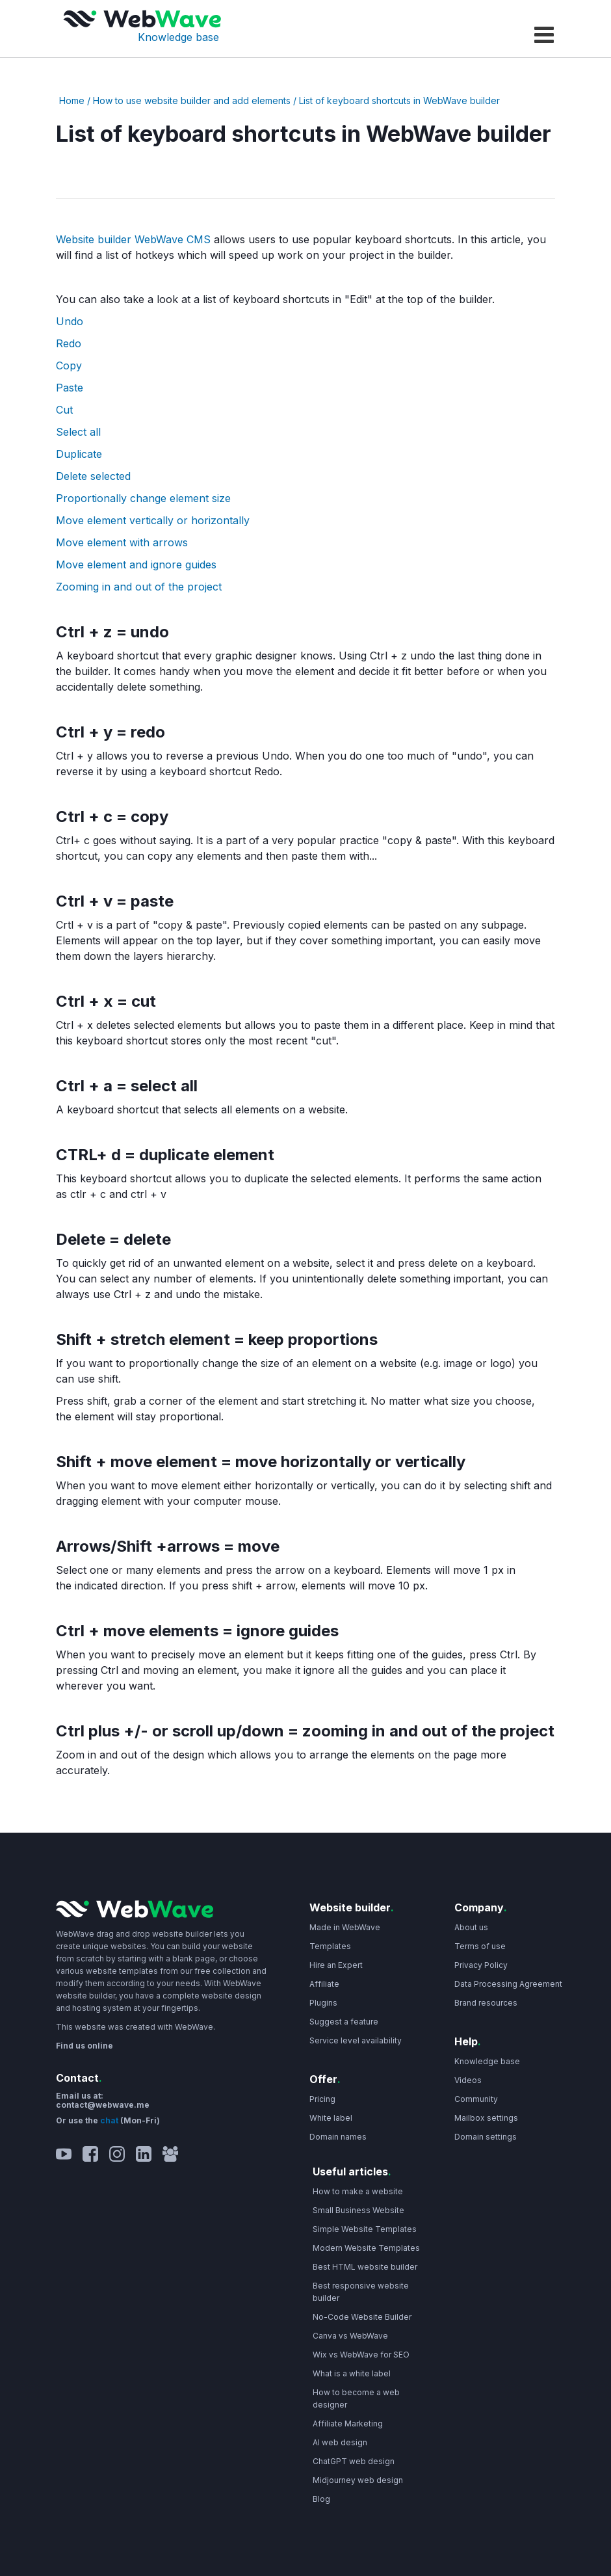  Describe the element at coordinates (79, 453) in the screenshot. I see `Duplicate` at that location.